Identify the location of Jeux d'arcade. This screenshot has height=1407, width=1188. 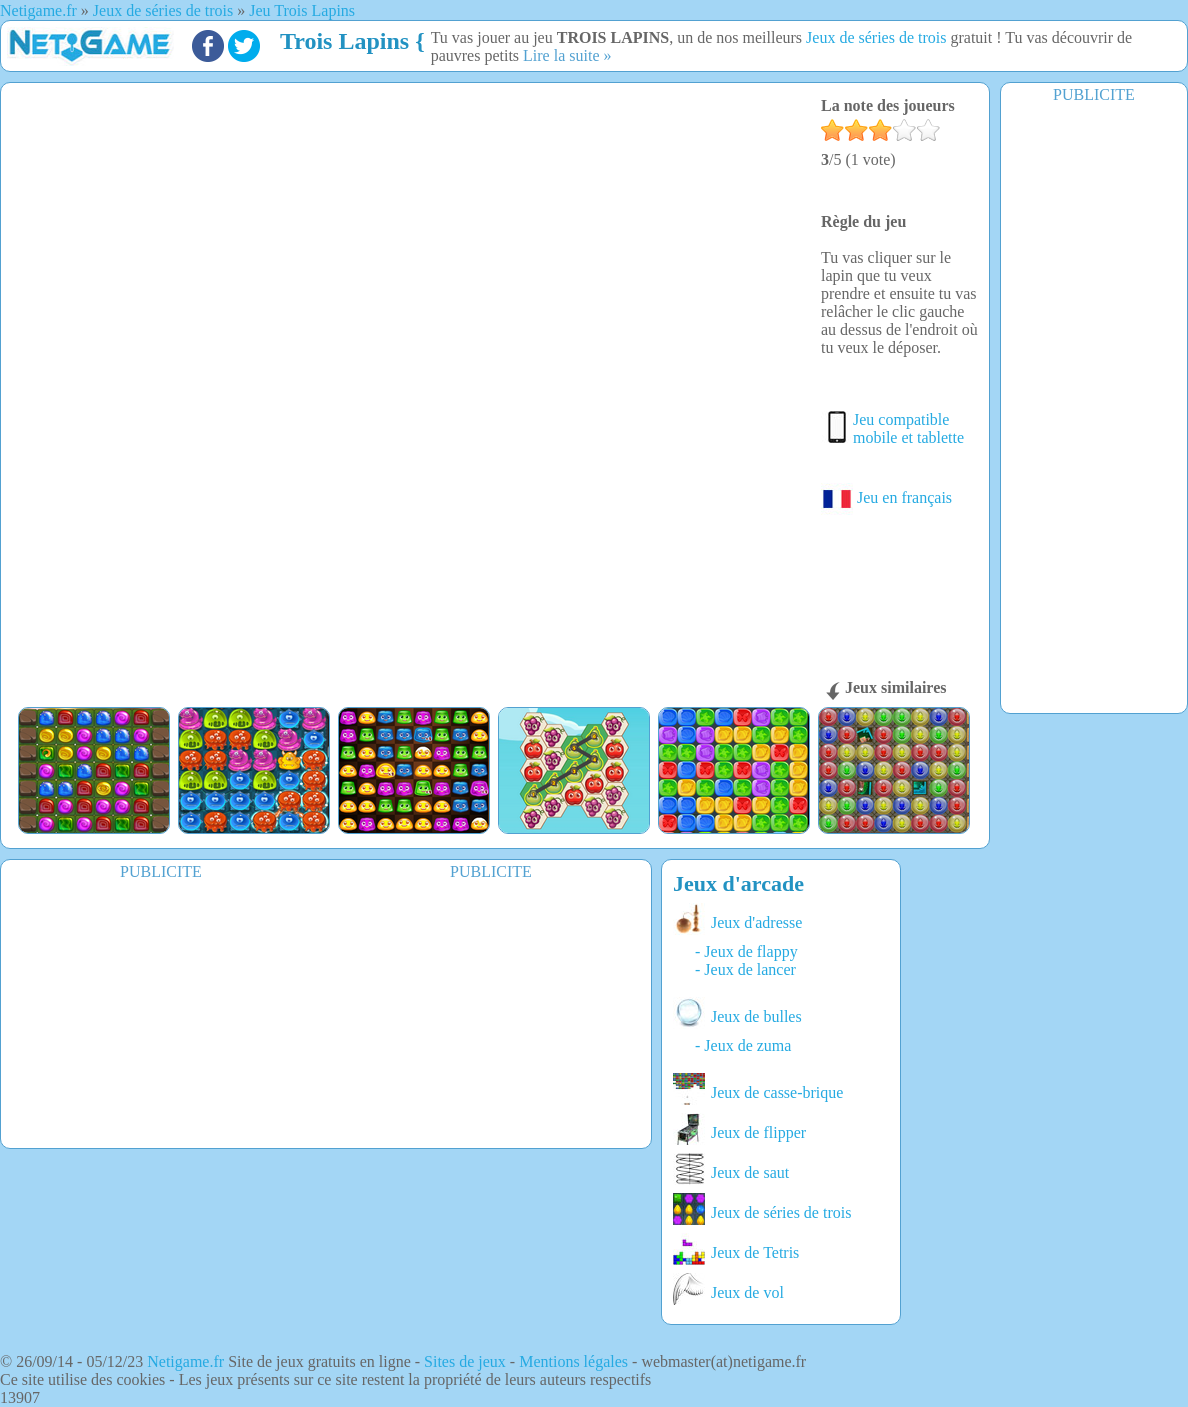
(738, 883).